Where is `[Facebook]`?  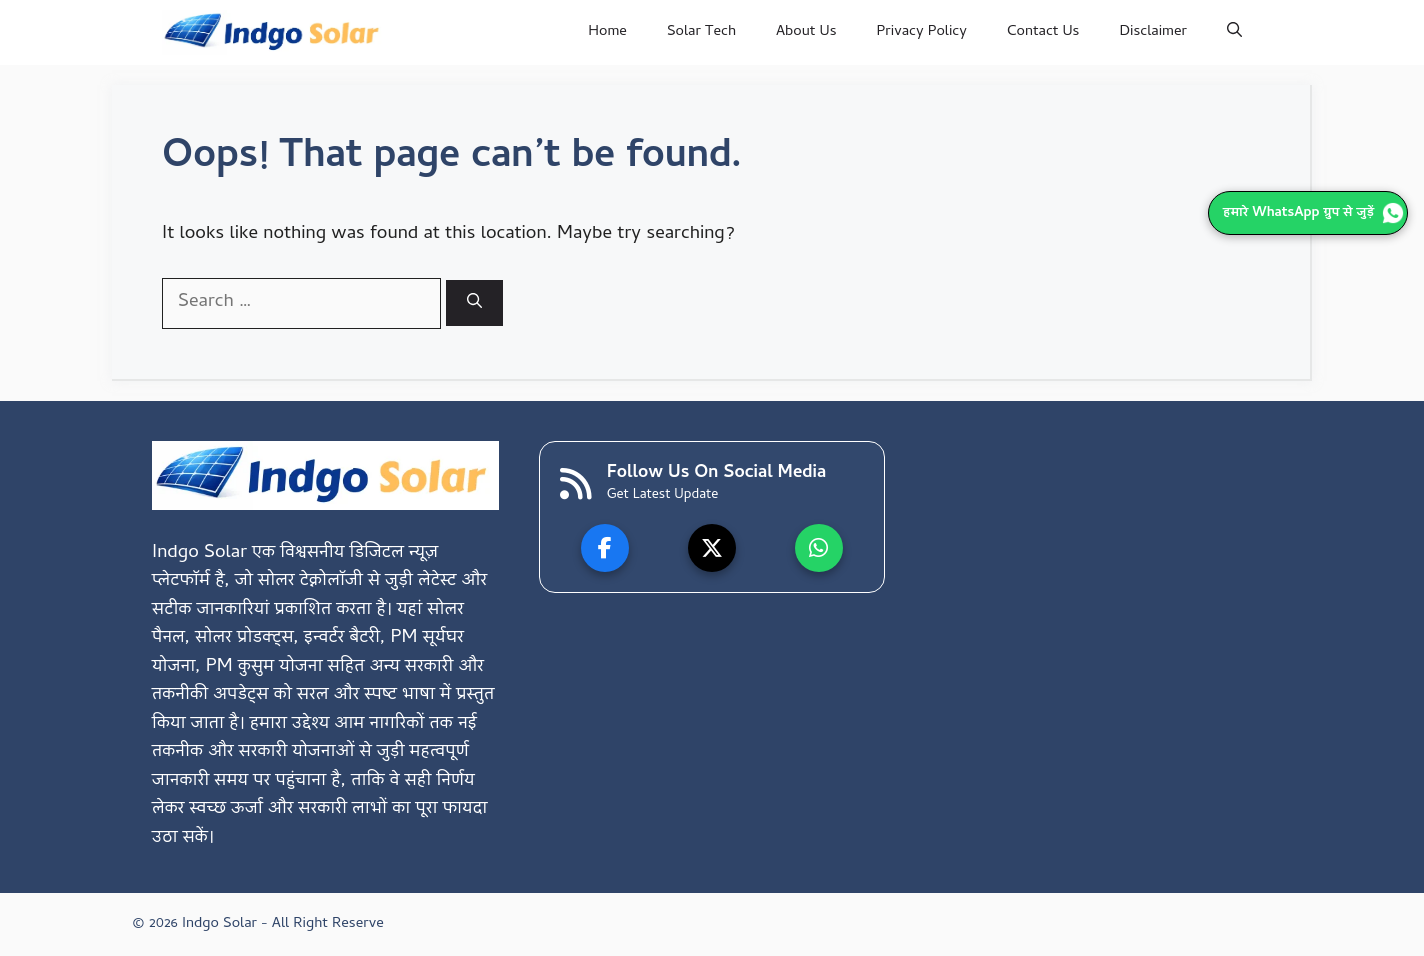 [Facebook] is located at coordinates (605, 548).